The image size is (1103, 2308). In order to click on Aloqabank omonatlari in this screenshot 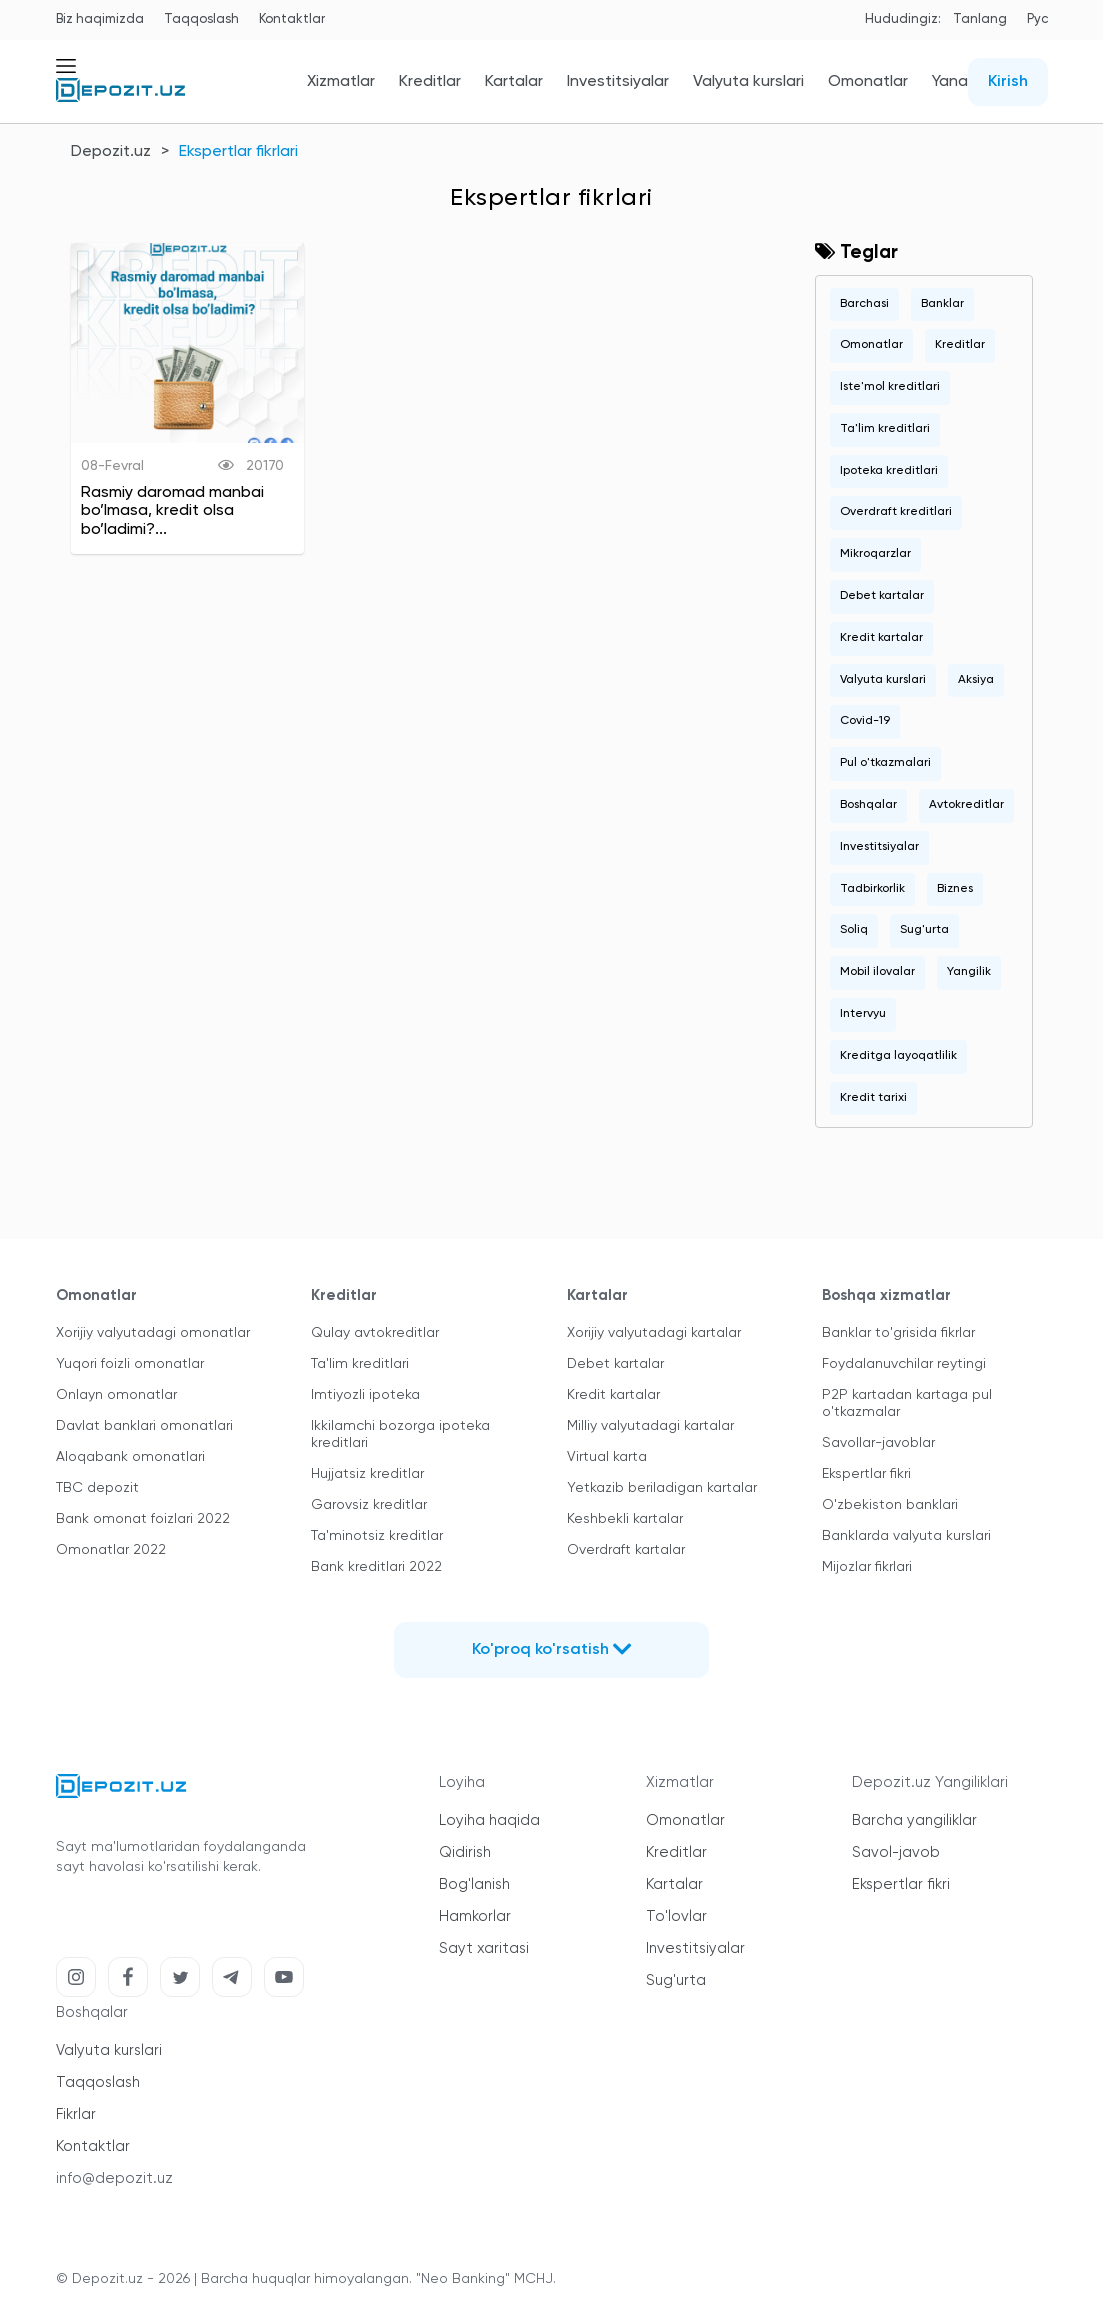, I will do `click(130, 1457)`.